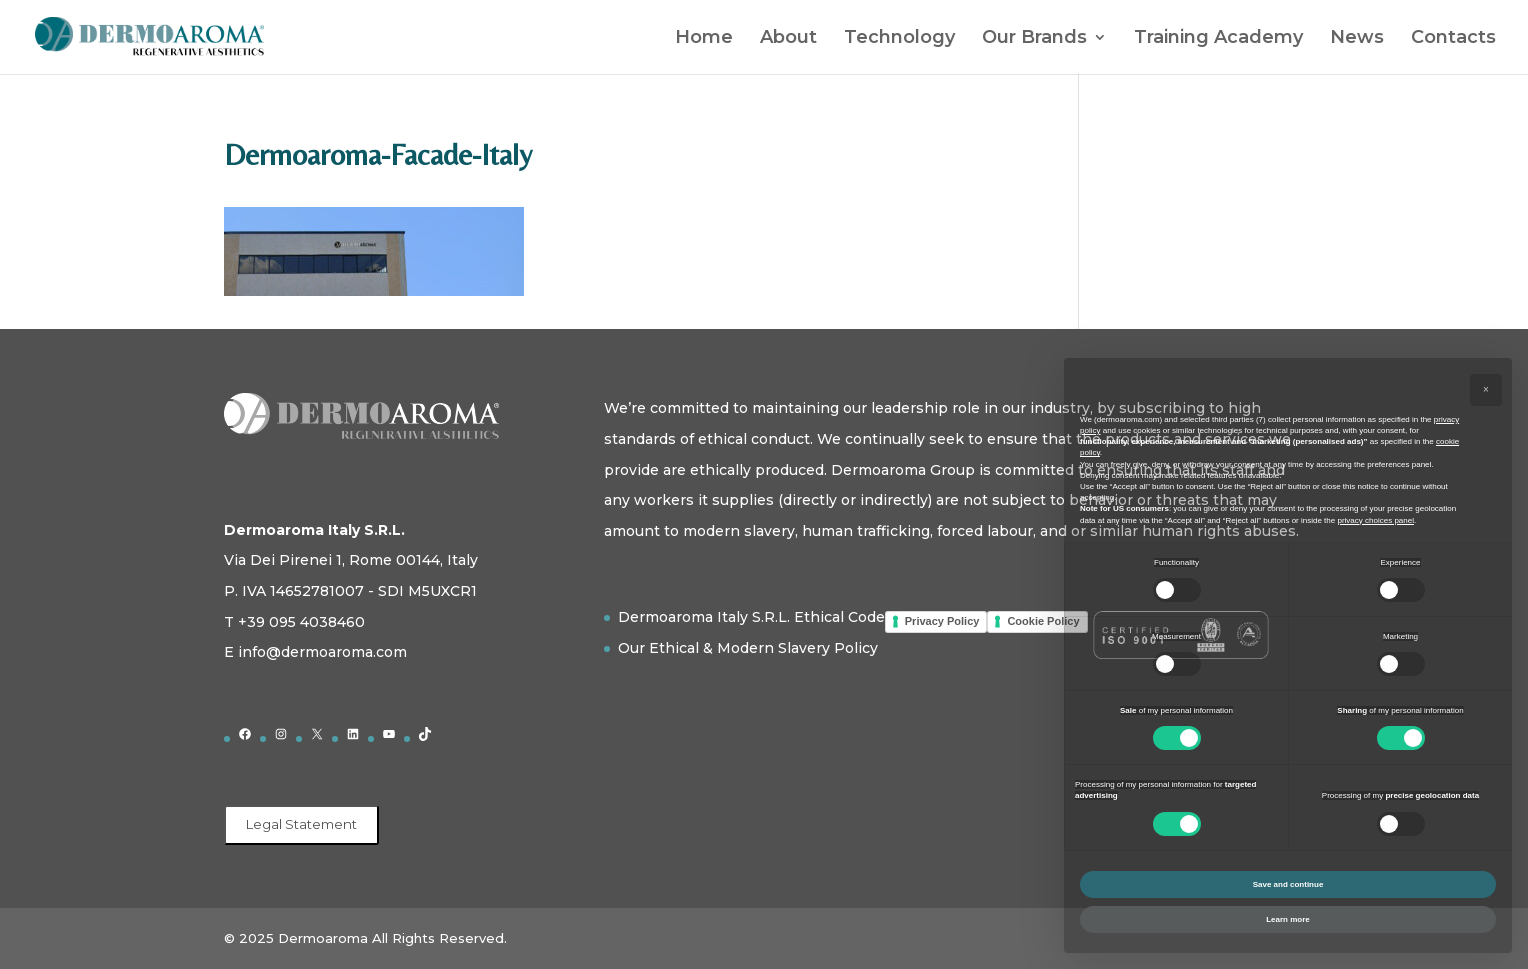  I want to click on Cookie Policy, so click(1043, 621).